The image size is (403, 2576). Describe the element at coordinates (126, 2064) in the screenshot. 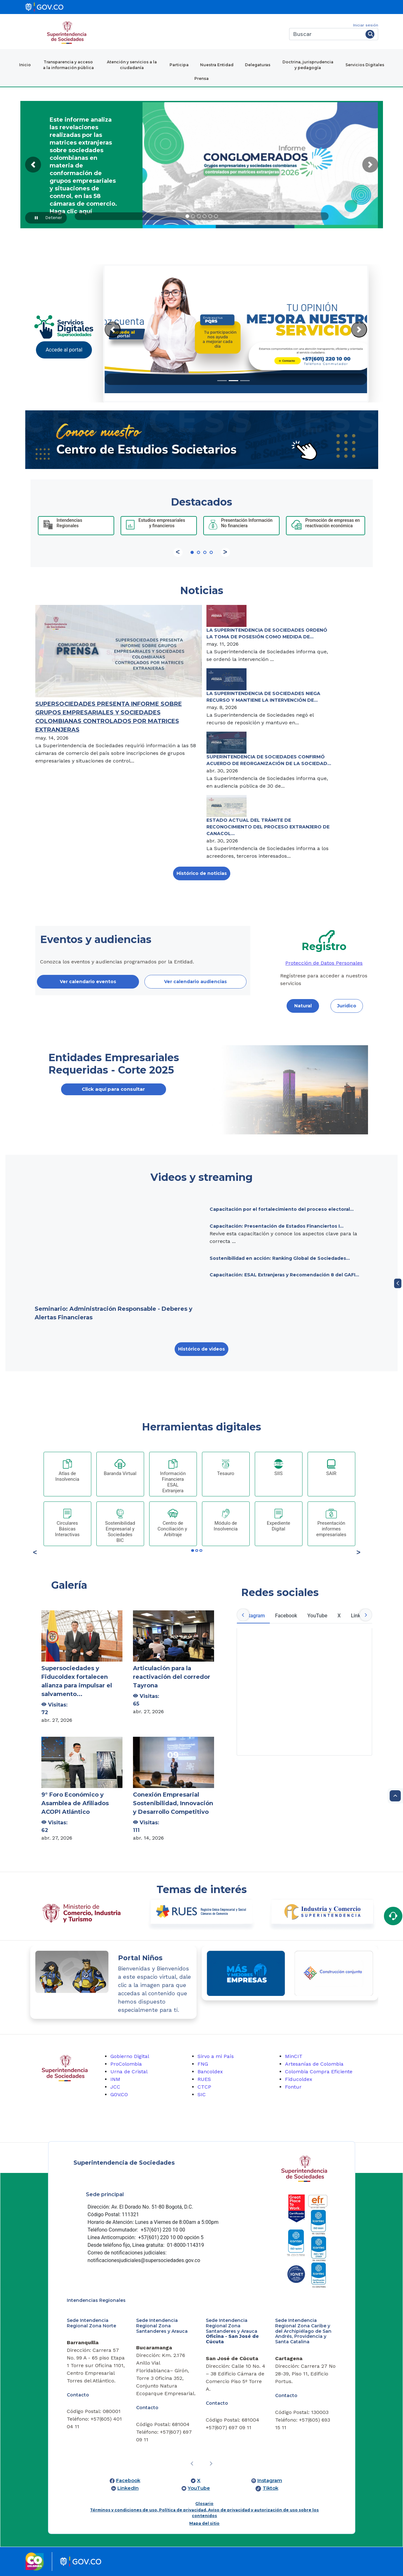

I see `ProColombia` at that location.